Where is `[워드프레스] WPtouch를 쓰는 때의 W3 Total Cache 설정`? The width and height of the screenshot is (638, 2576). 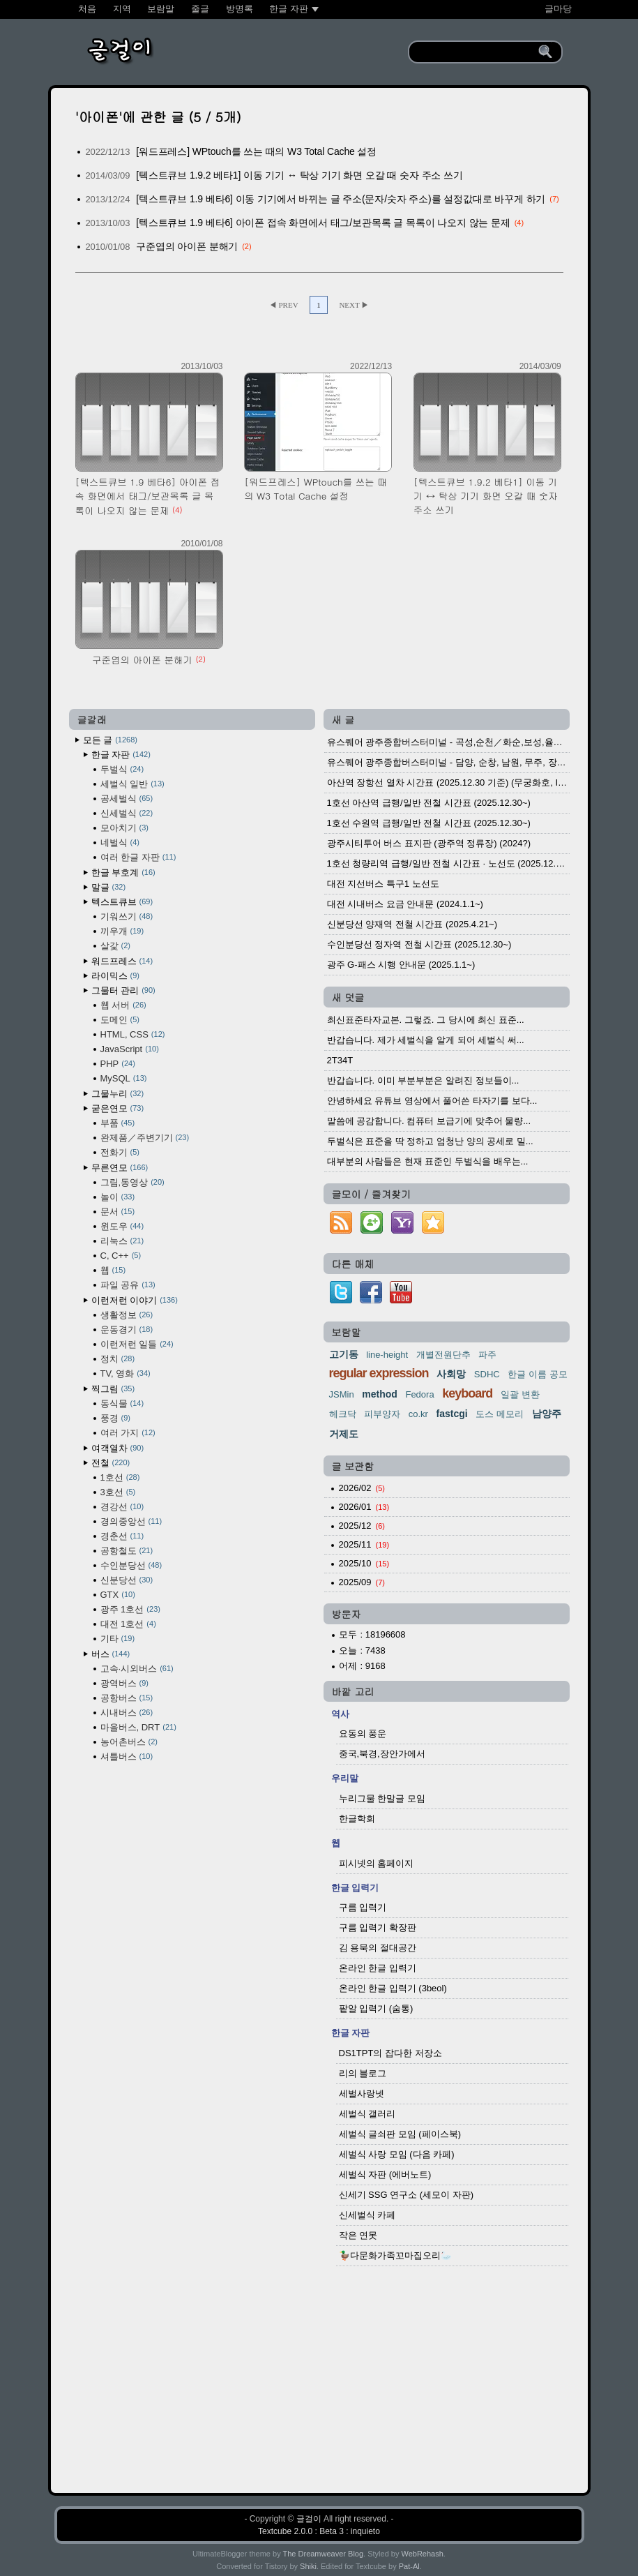
[워드프레스] WPtouch를 쓰는 때의 W3 Total Cache 설정 is located at coordinates (256, 151).